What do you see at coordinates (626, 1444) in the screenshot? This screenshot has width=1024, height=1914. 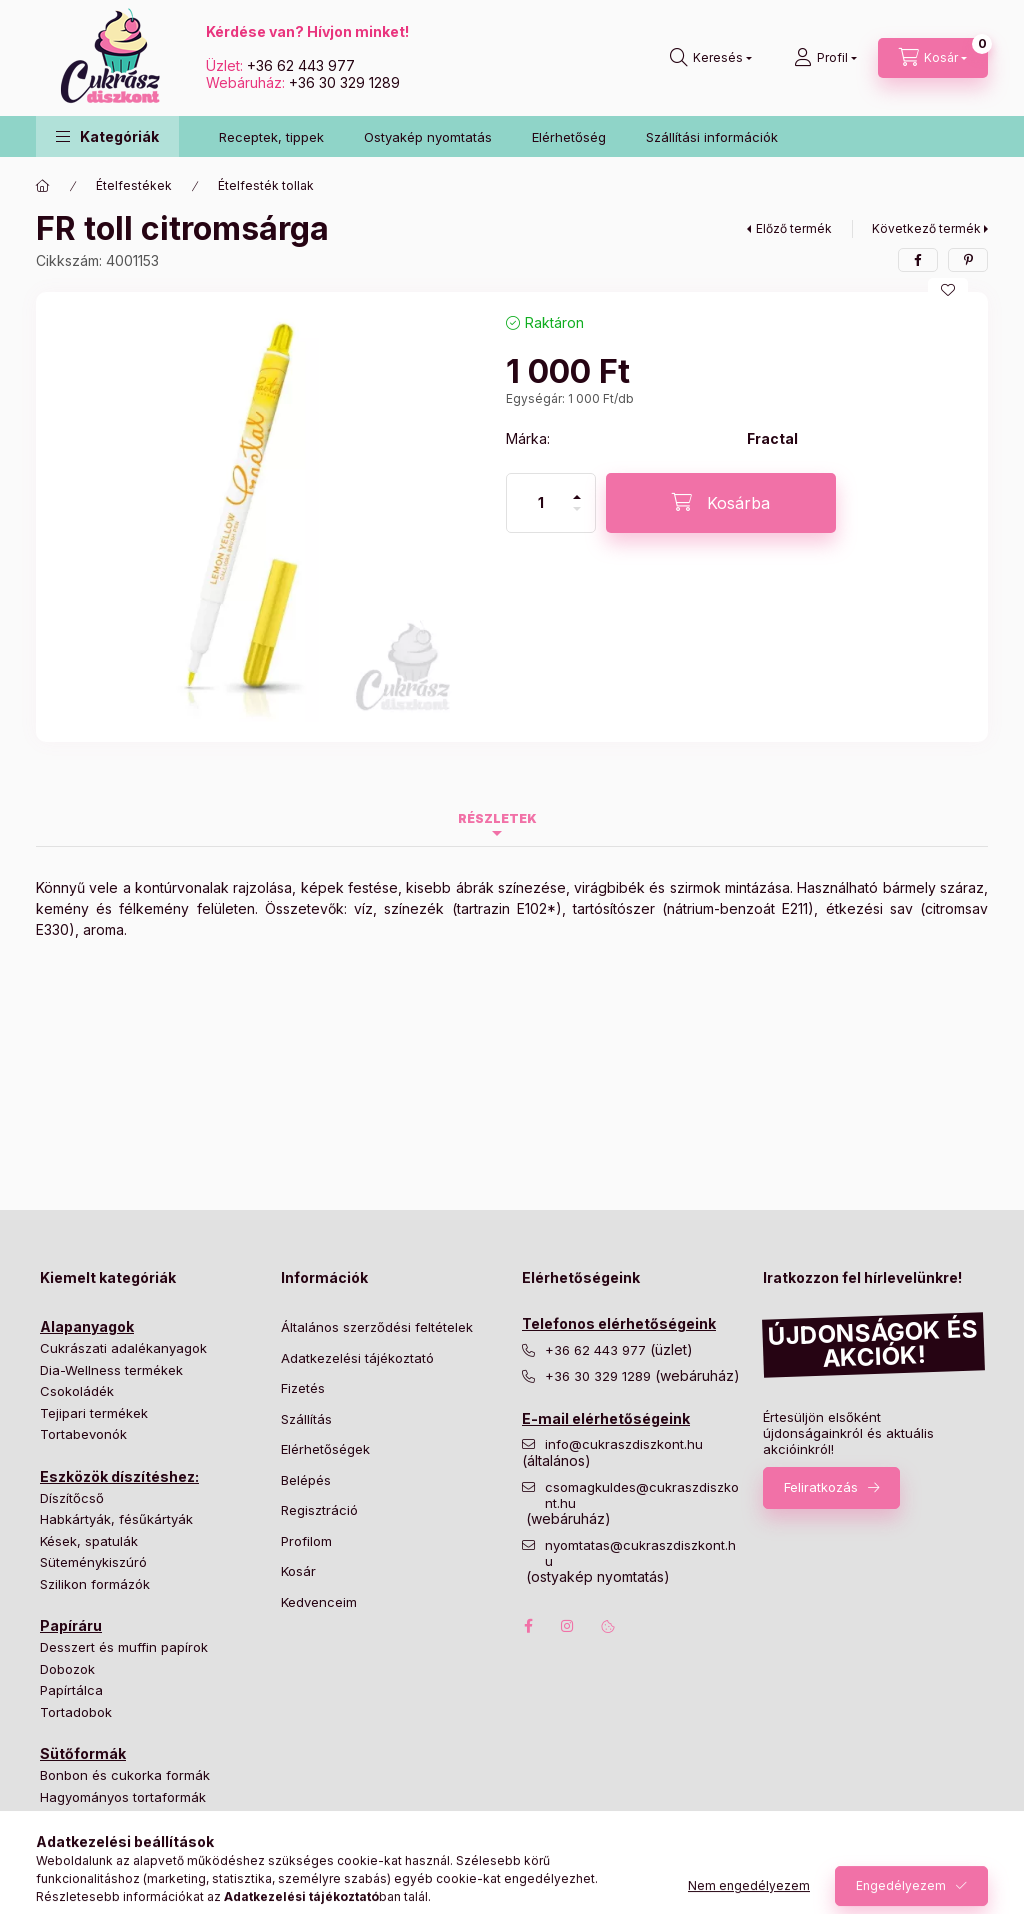 I see `info@cukraszdiszkont.hu` at bounding box center [626, 1444].